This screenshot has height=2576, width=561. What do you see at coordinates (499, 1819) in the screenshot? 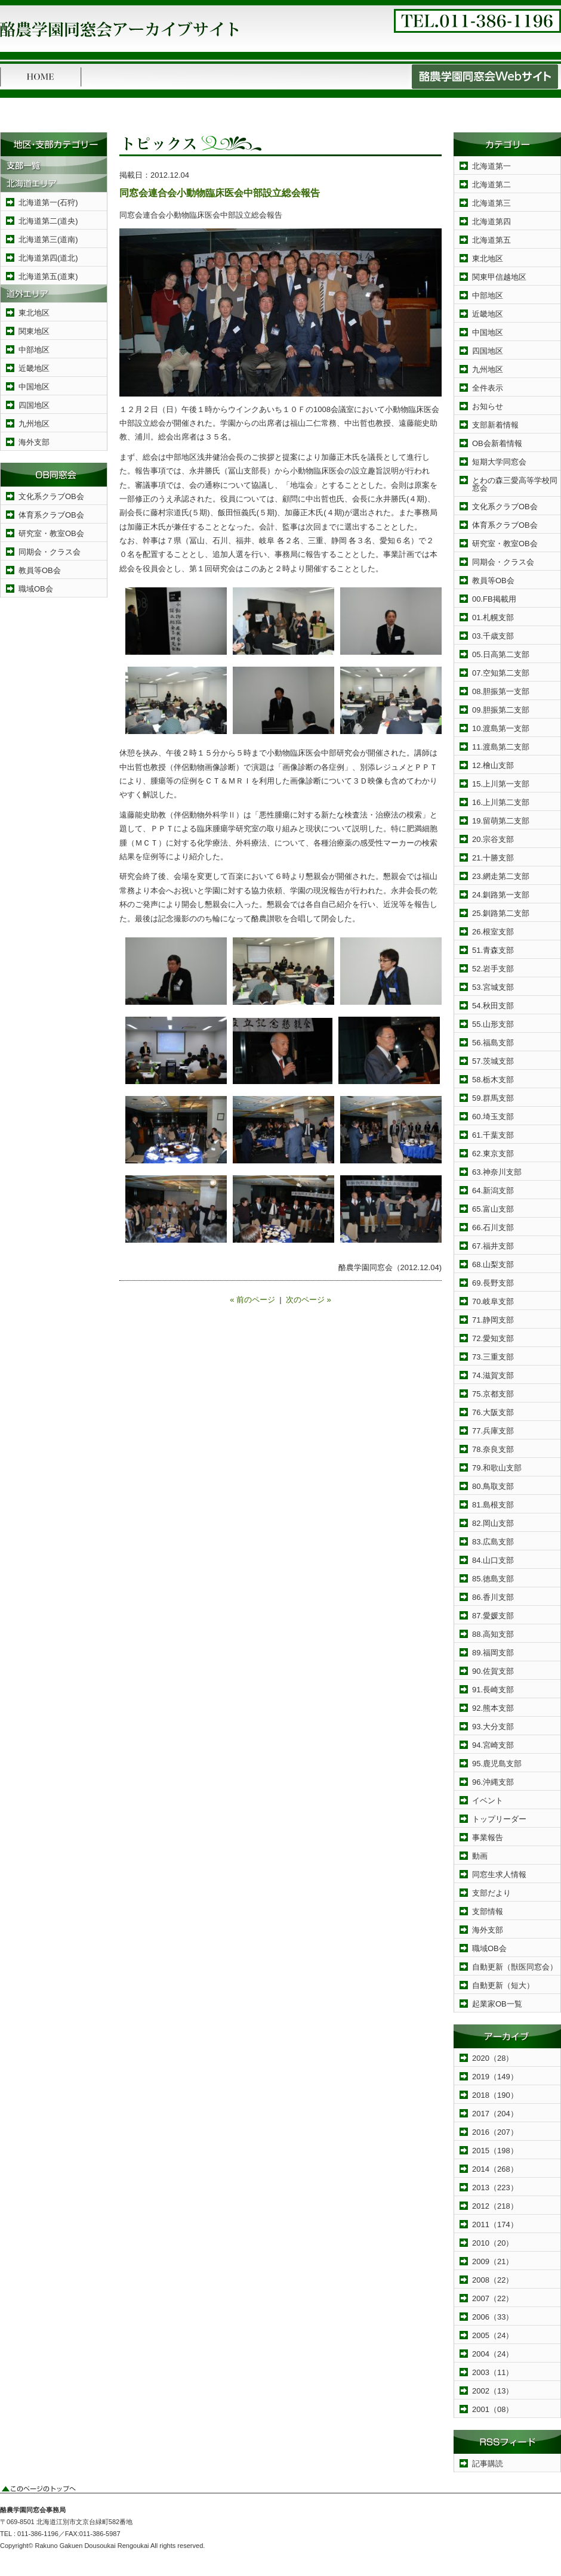
I see `トップリーダー` at bounding box center [499, 1819].